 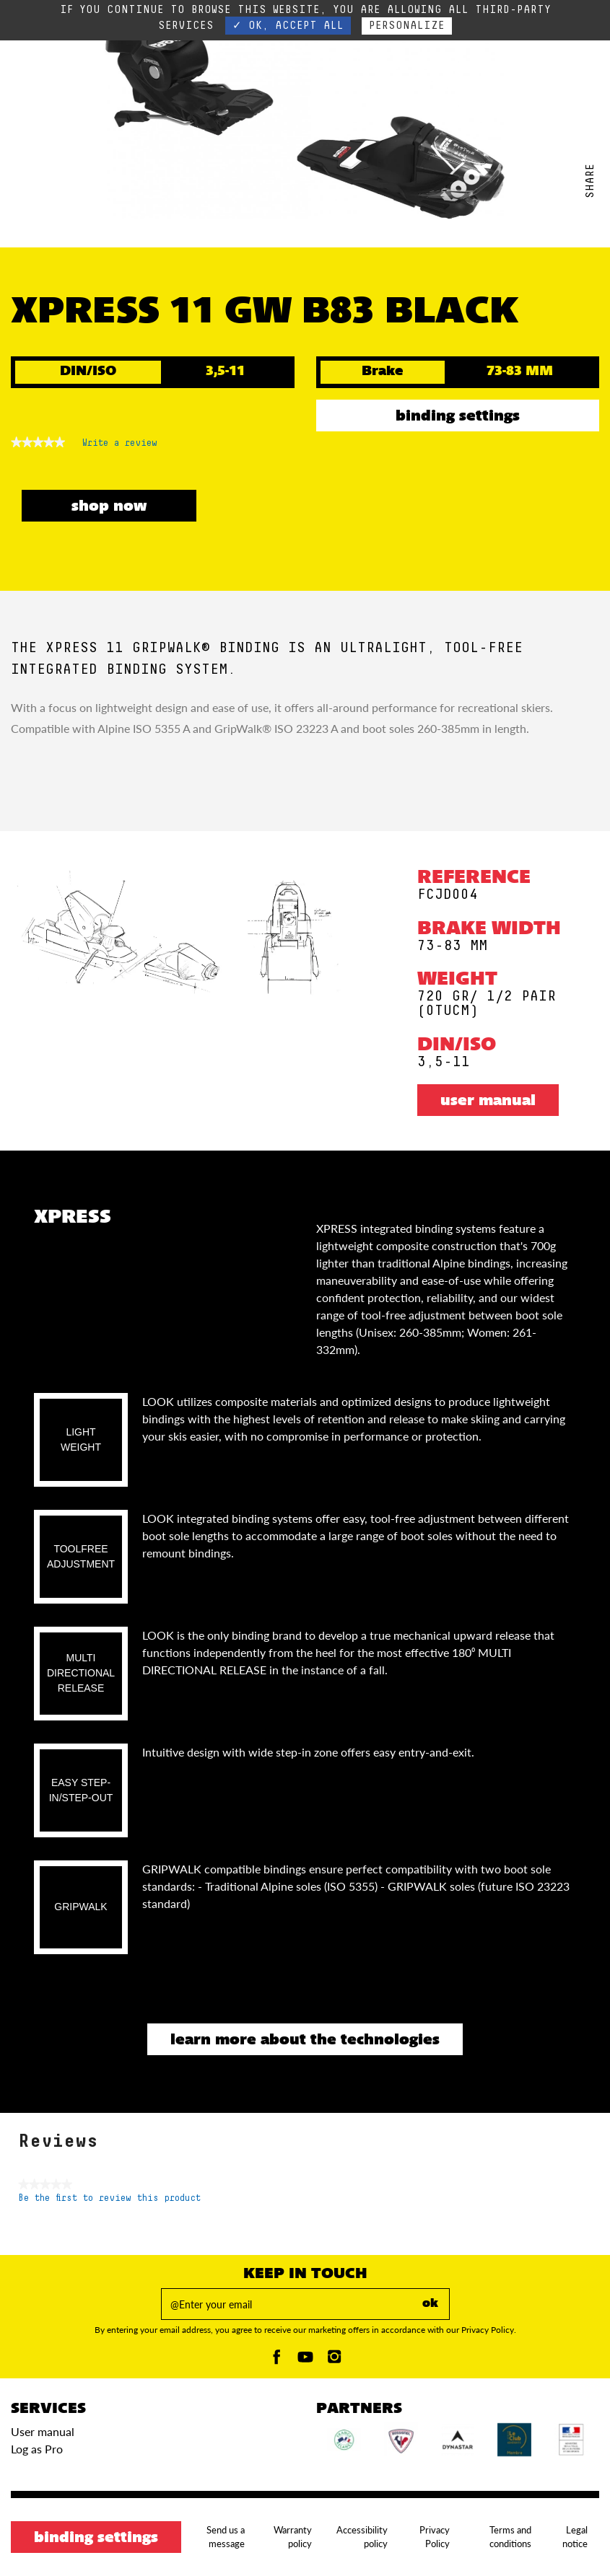 What do you see at coordinates (109, 2198) in the screenshot?
I see `Be the first to review this product` at bounding box center [109, 2198].